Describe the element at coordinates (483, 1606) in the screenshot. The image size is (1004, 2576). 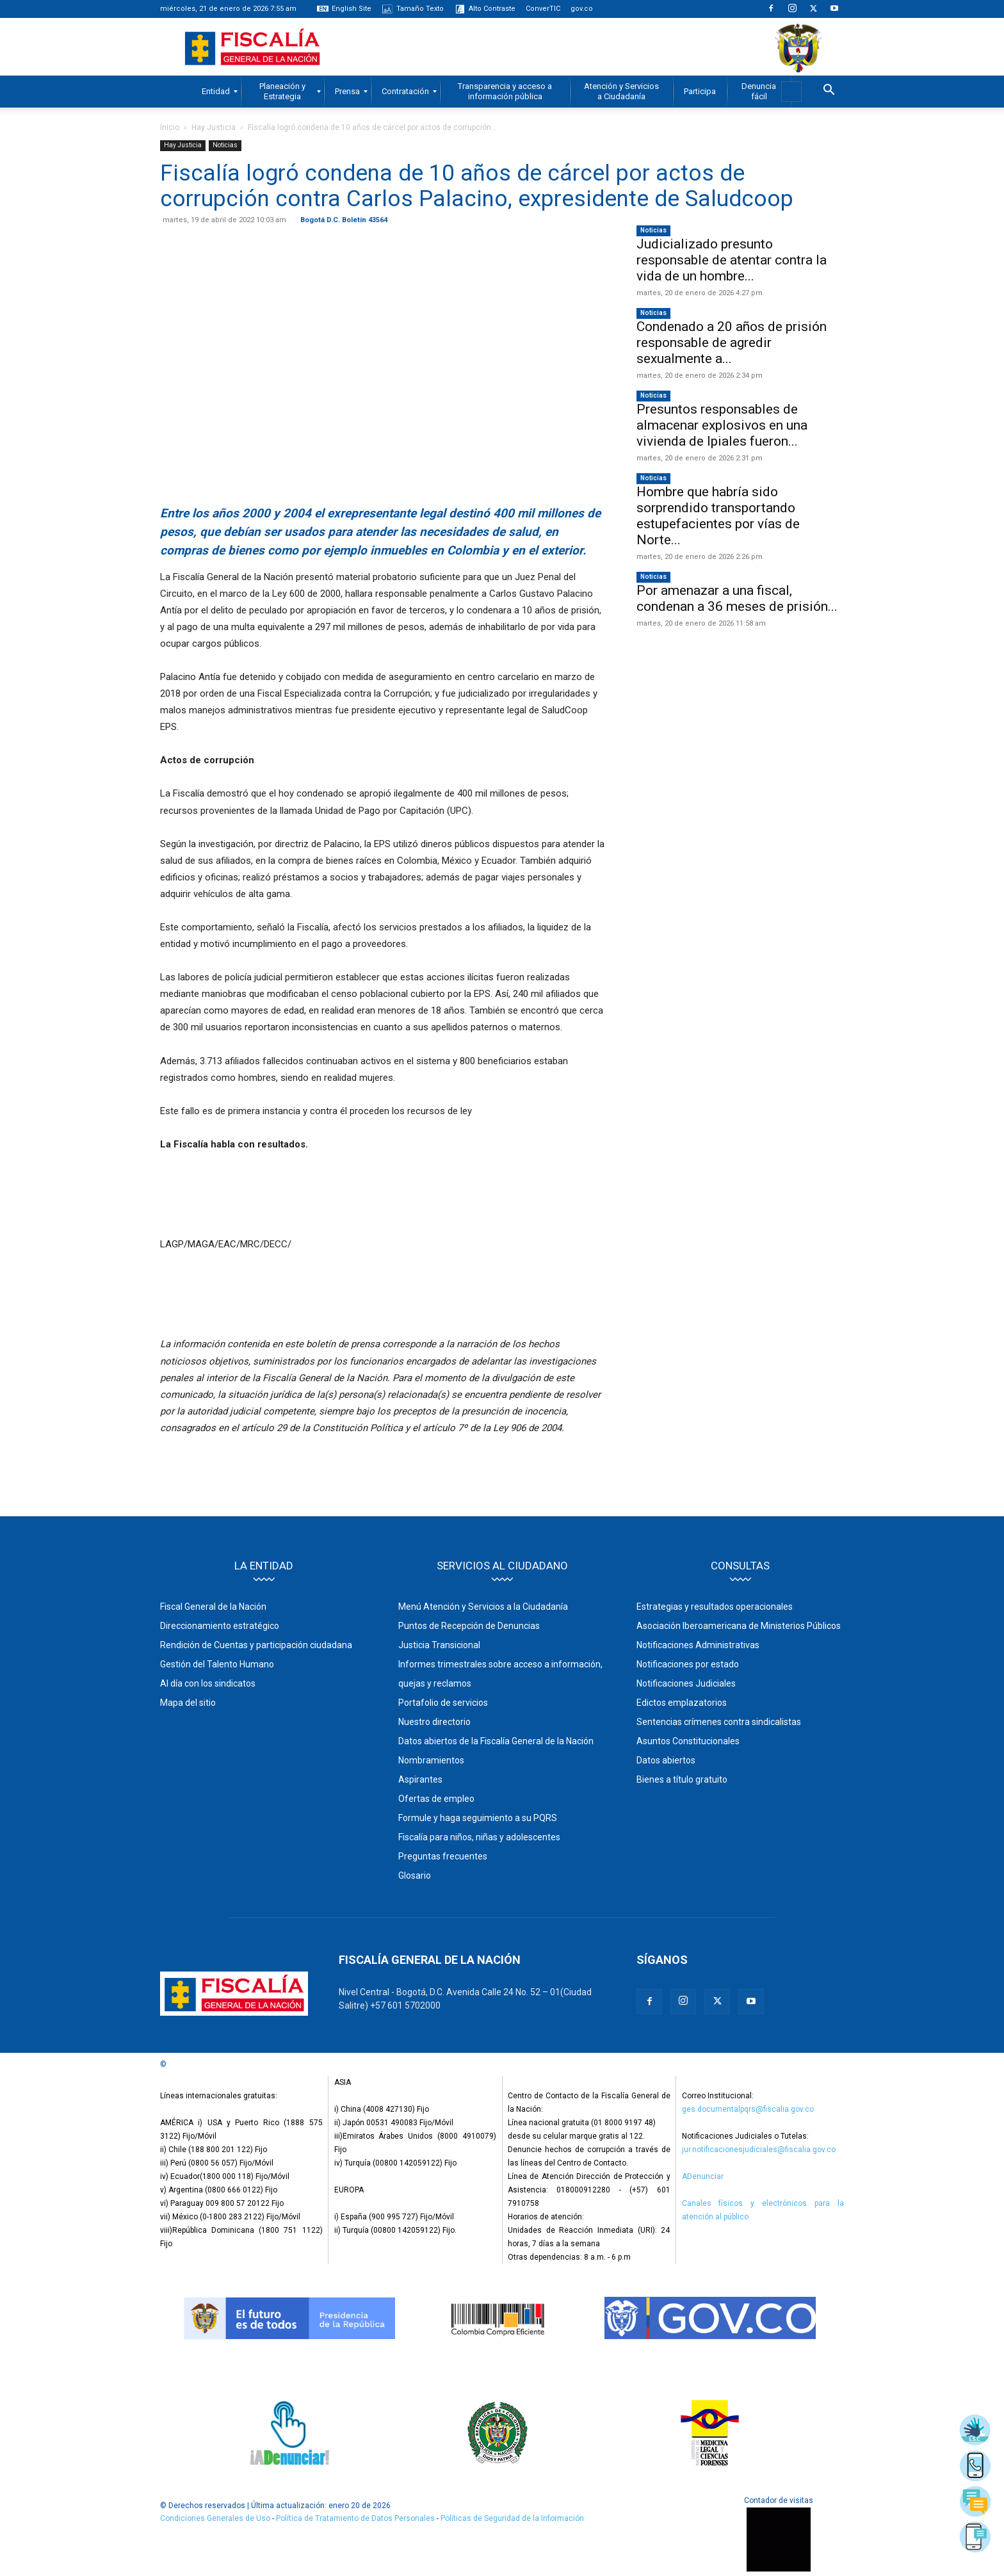
I see `Menú Atención y Servicios a la Ciudadanía` at that location.